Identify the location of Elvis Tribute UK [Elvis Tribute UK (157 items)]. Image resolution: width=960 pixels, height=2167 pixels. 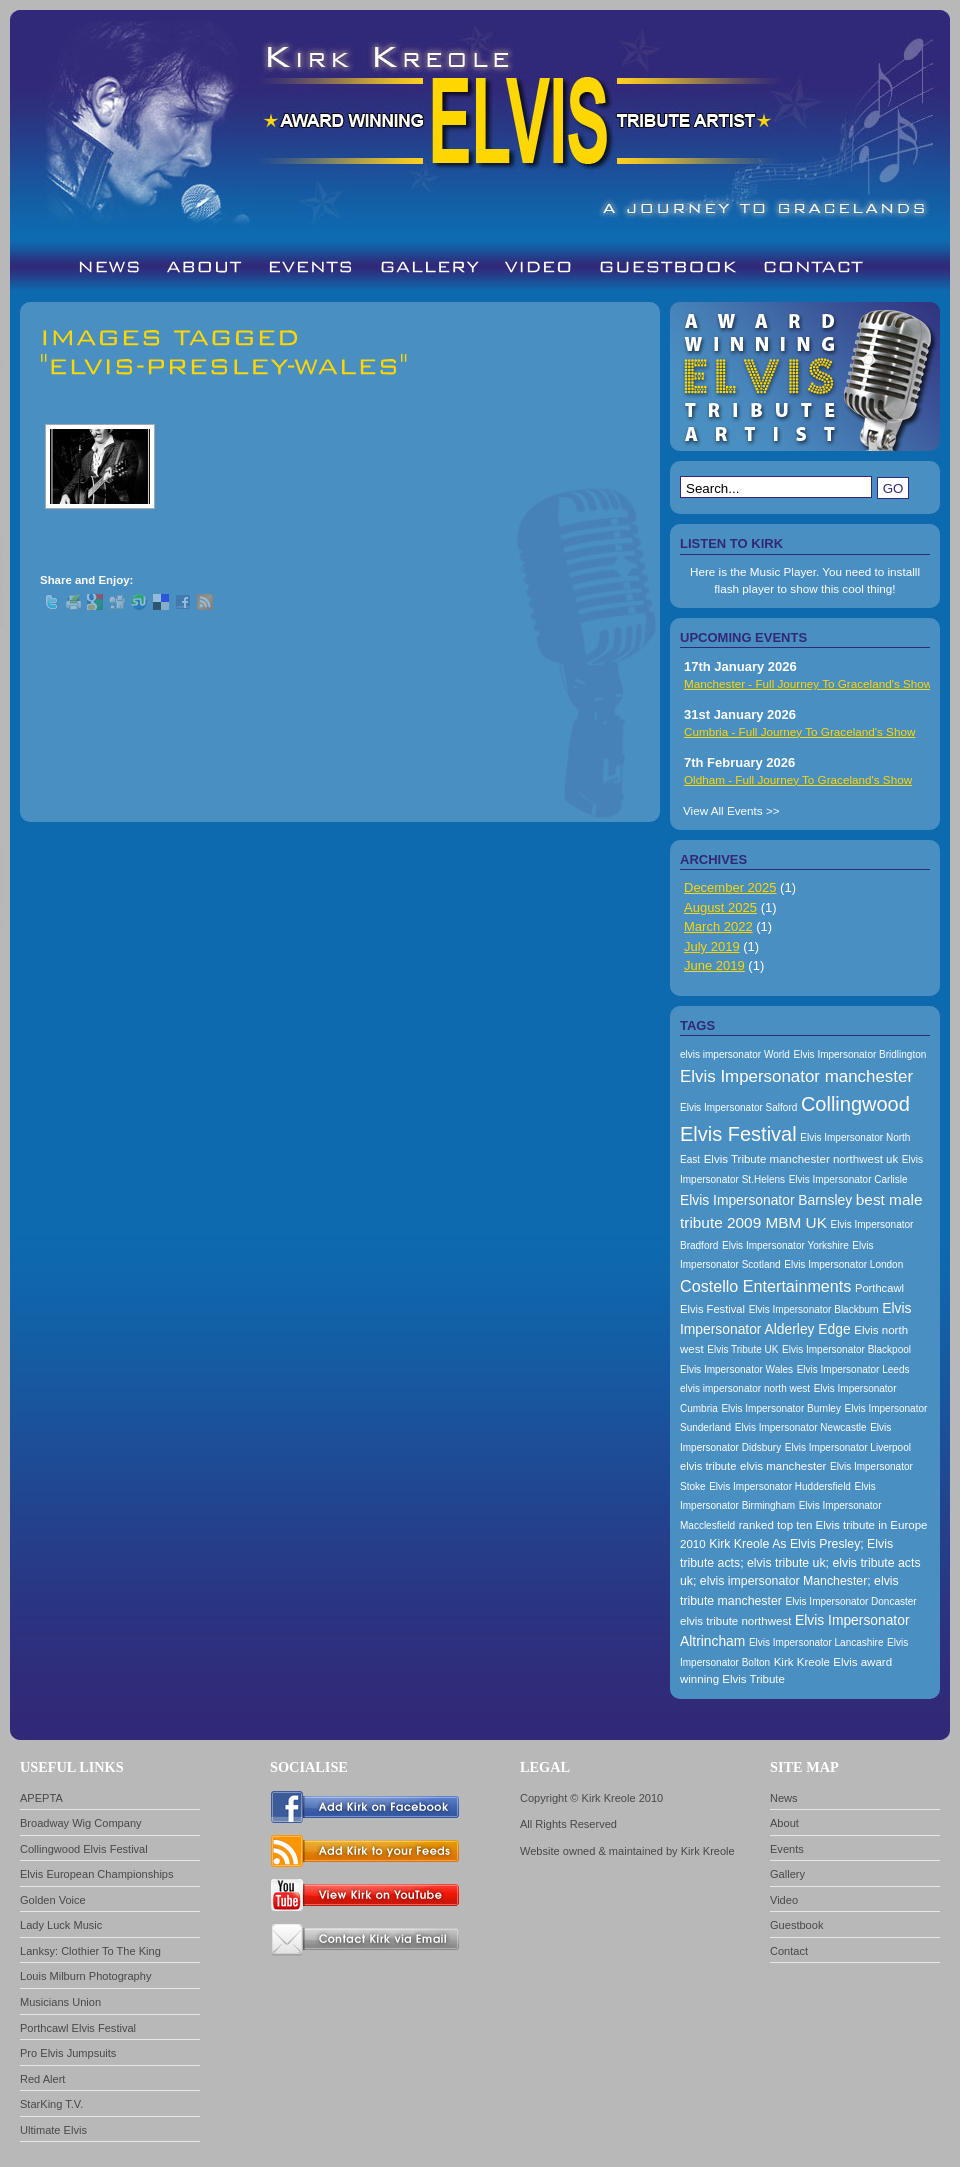
(742, 1349).